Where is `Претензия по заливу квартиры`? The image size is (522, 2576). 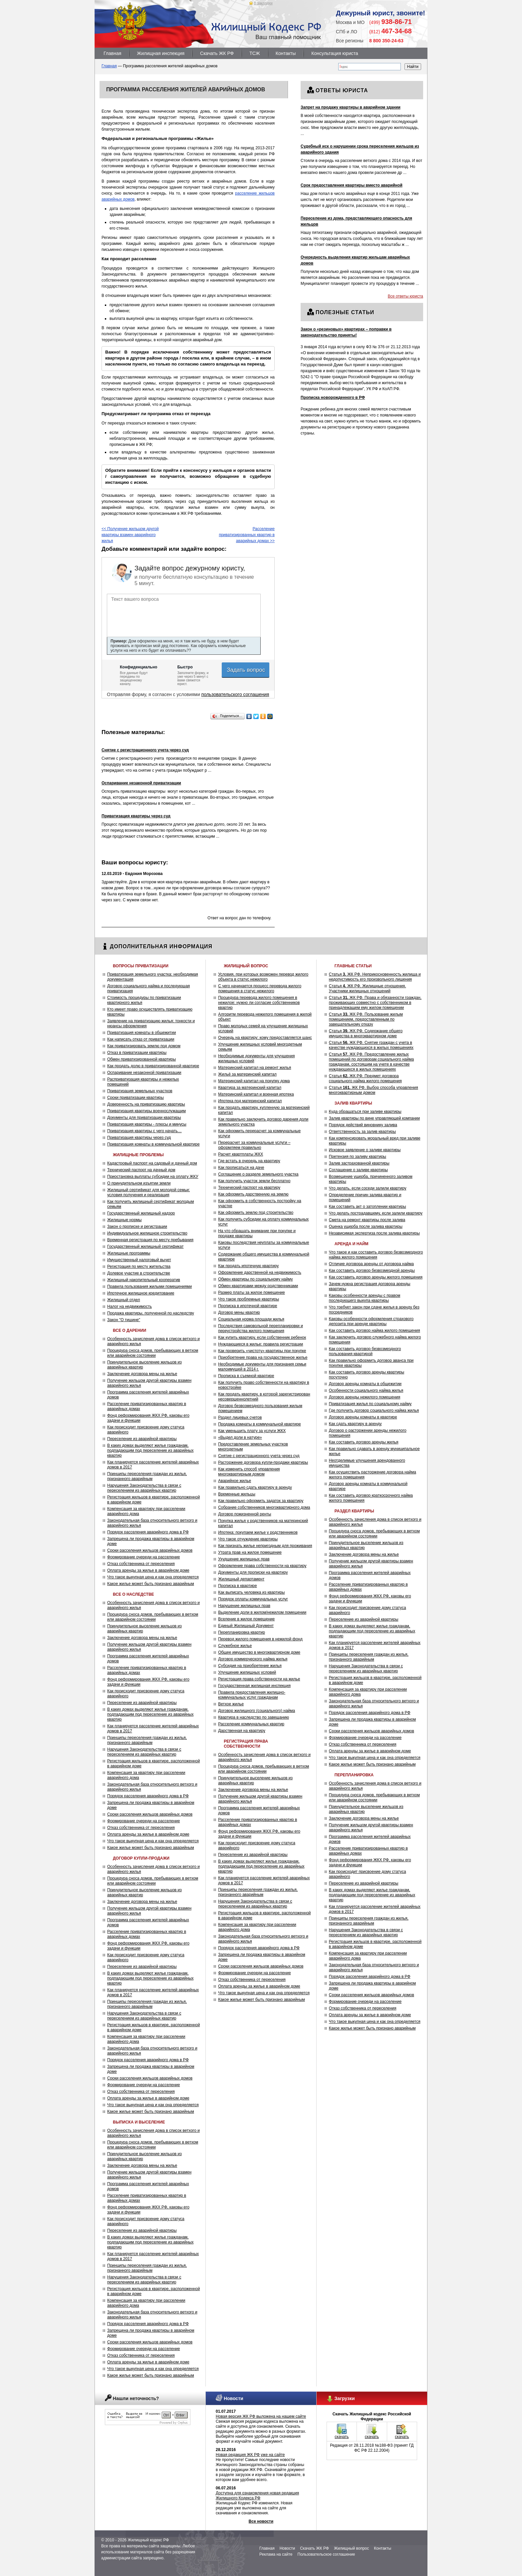 Претензия по заливу квартиры is located at coordinates (357, 1156).